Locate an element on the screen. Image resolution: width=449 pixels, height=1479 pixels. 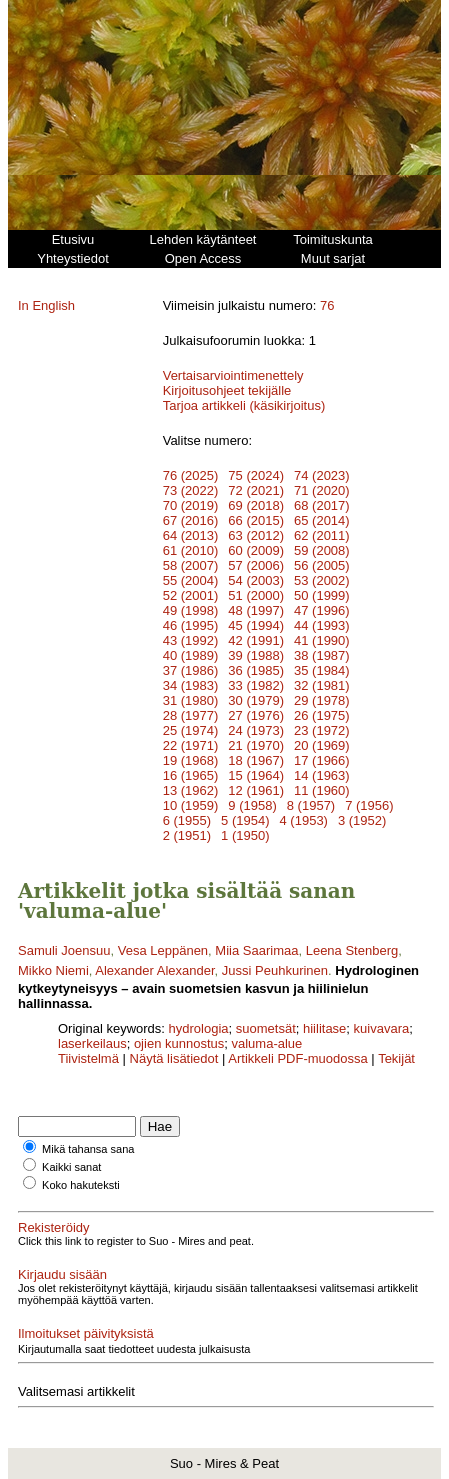
30 (1979) is located at coordinates (256, 700).